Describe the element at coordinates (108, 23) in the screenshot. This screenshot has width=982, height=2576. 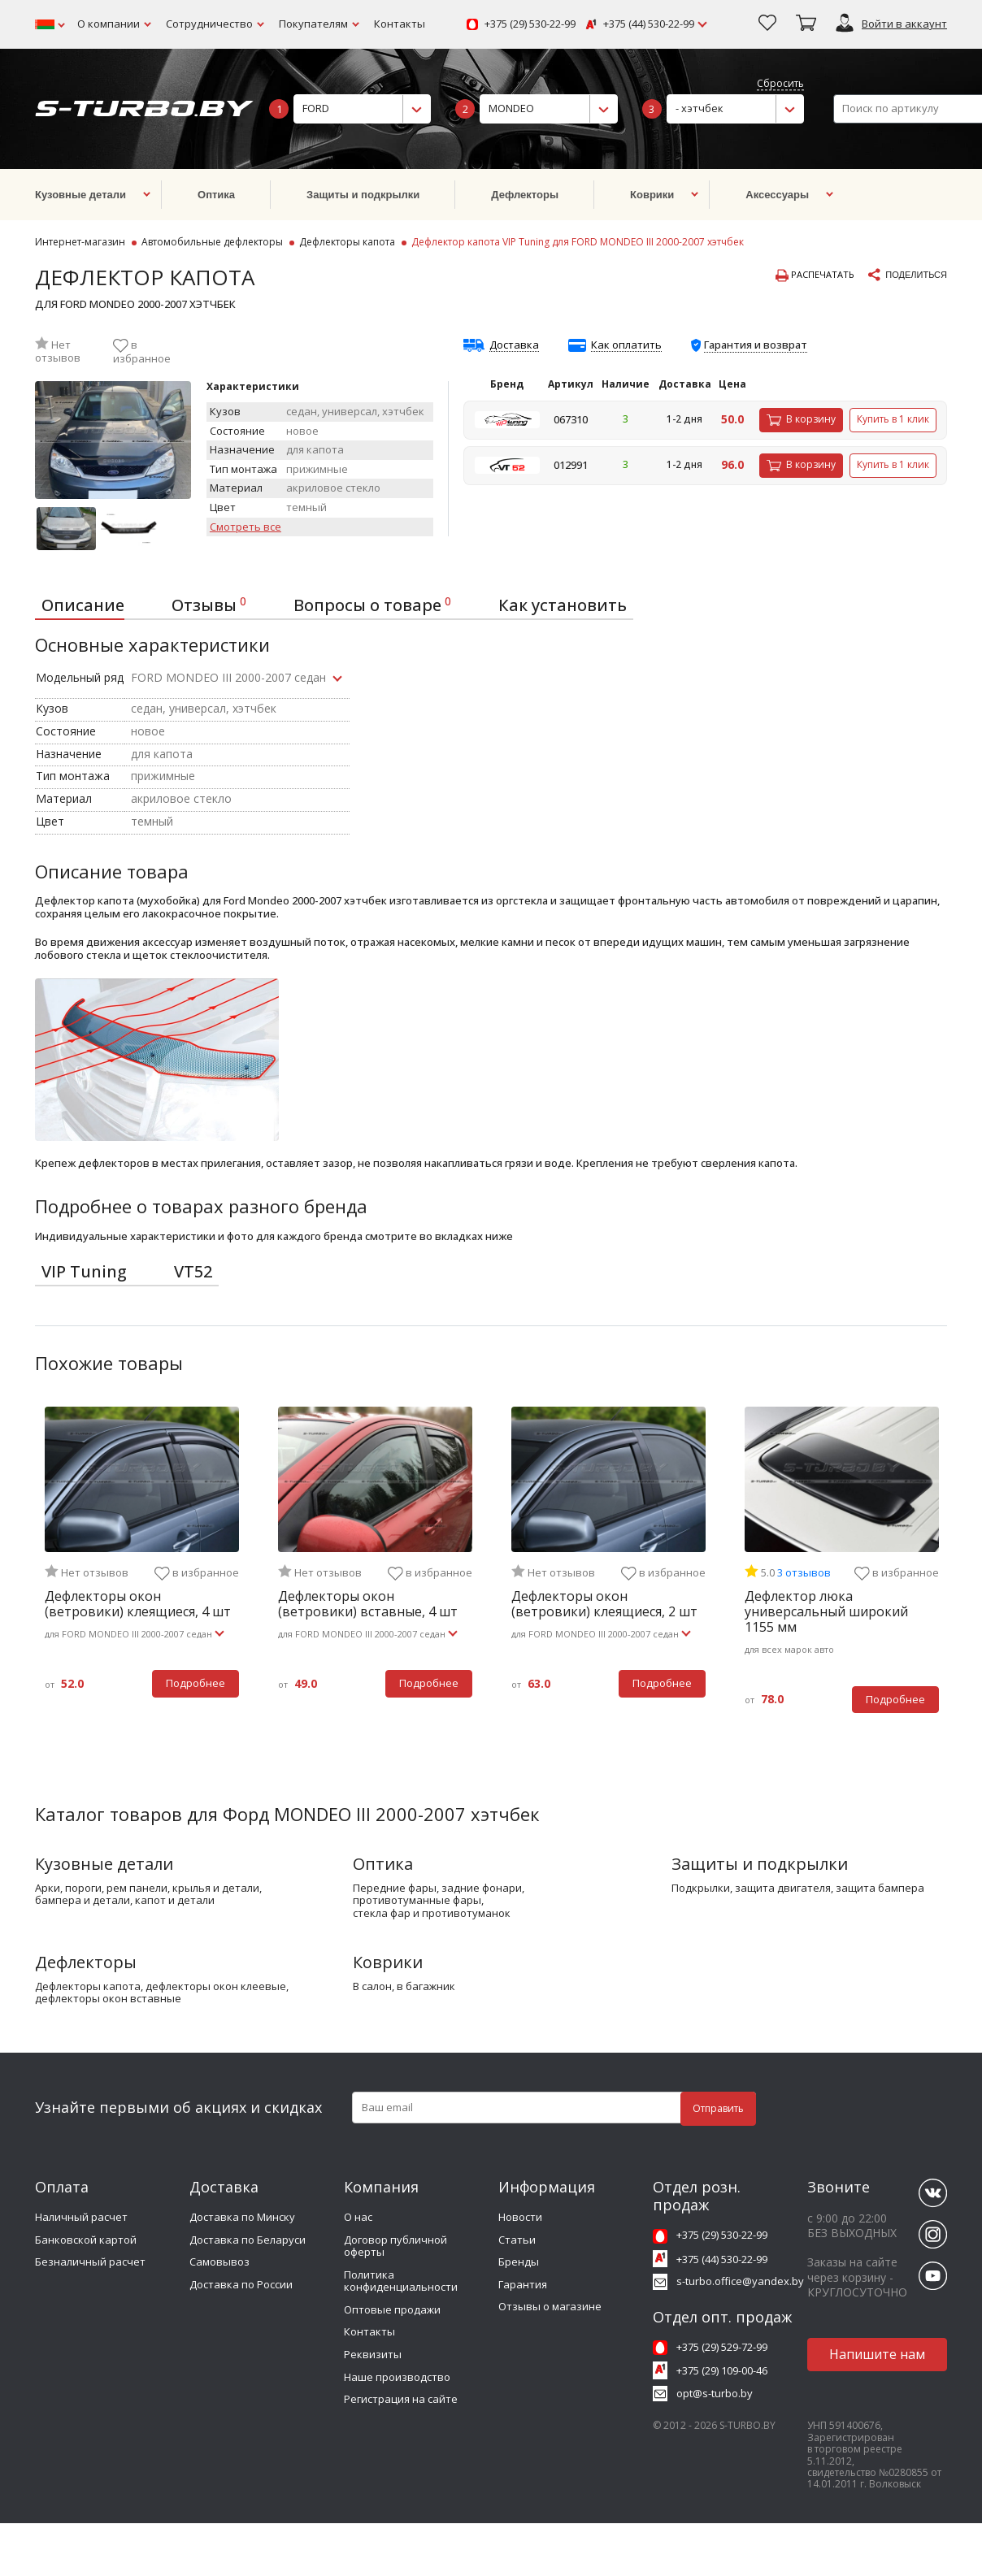
I see `О компании` at that location.